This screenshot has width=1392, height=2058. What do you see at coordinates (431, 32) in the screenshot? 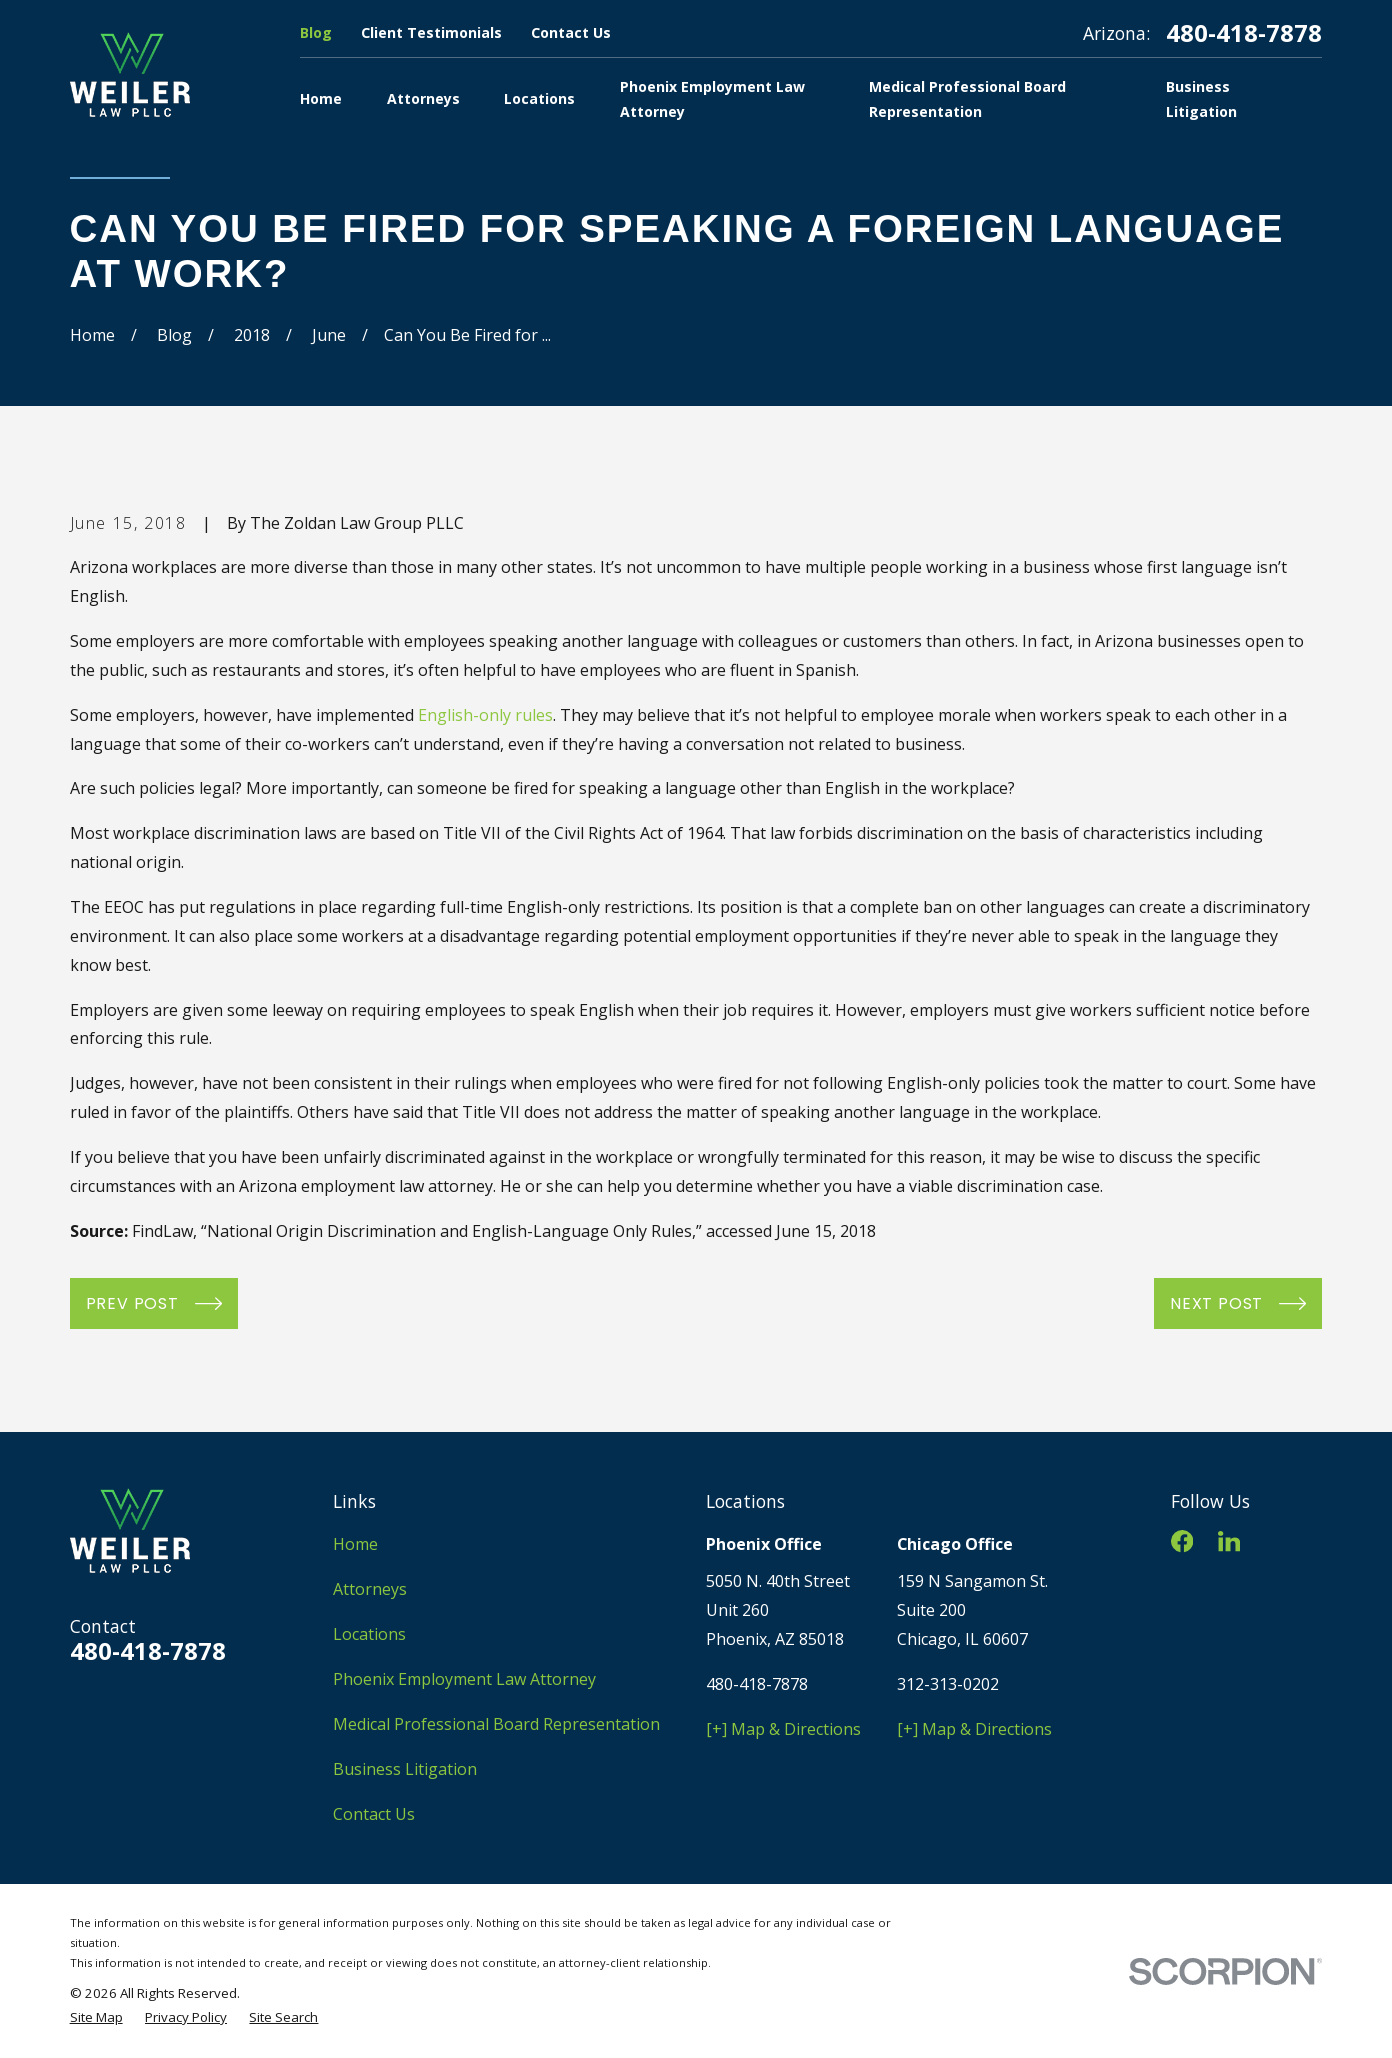
I see `Client Testimonials` at bounding box center [431, 32].